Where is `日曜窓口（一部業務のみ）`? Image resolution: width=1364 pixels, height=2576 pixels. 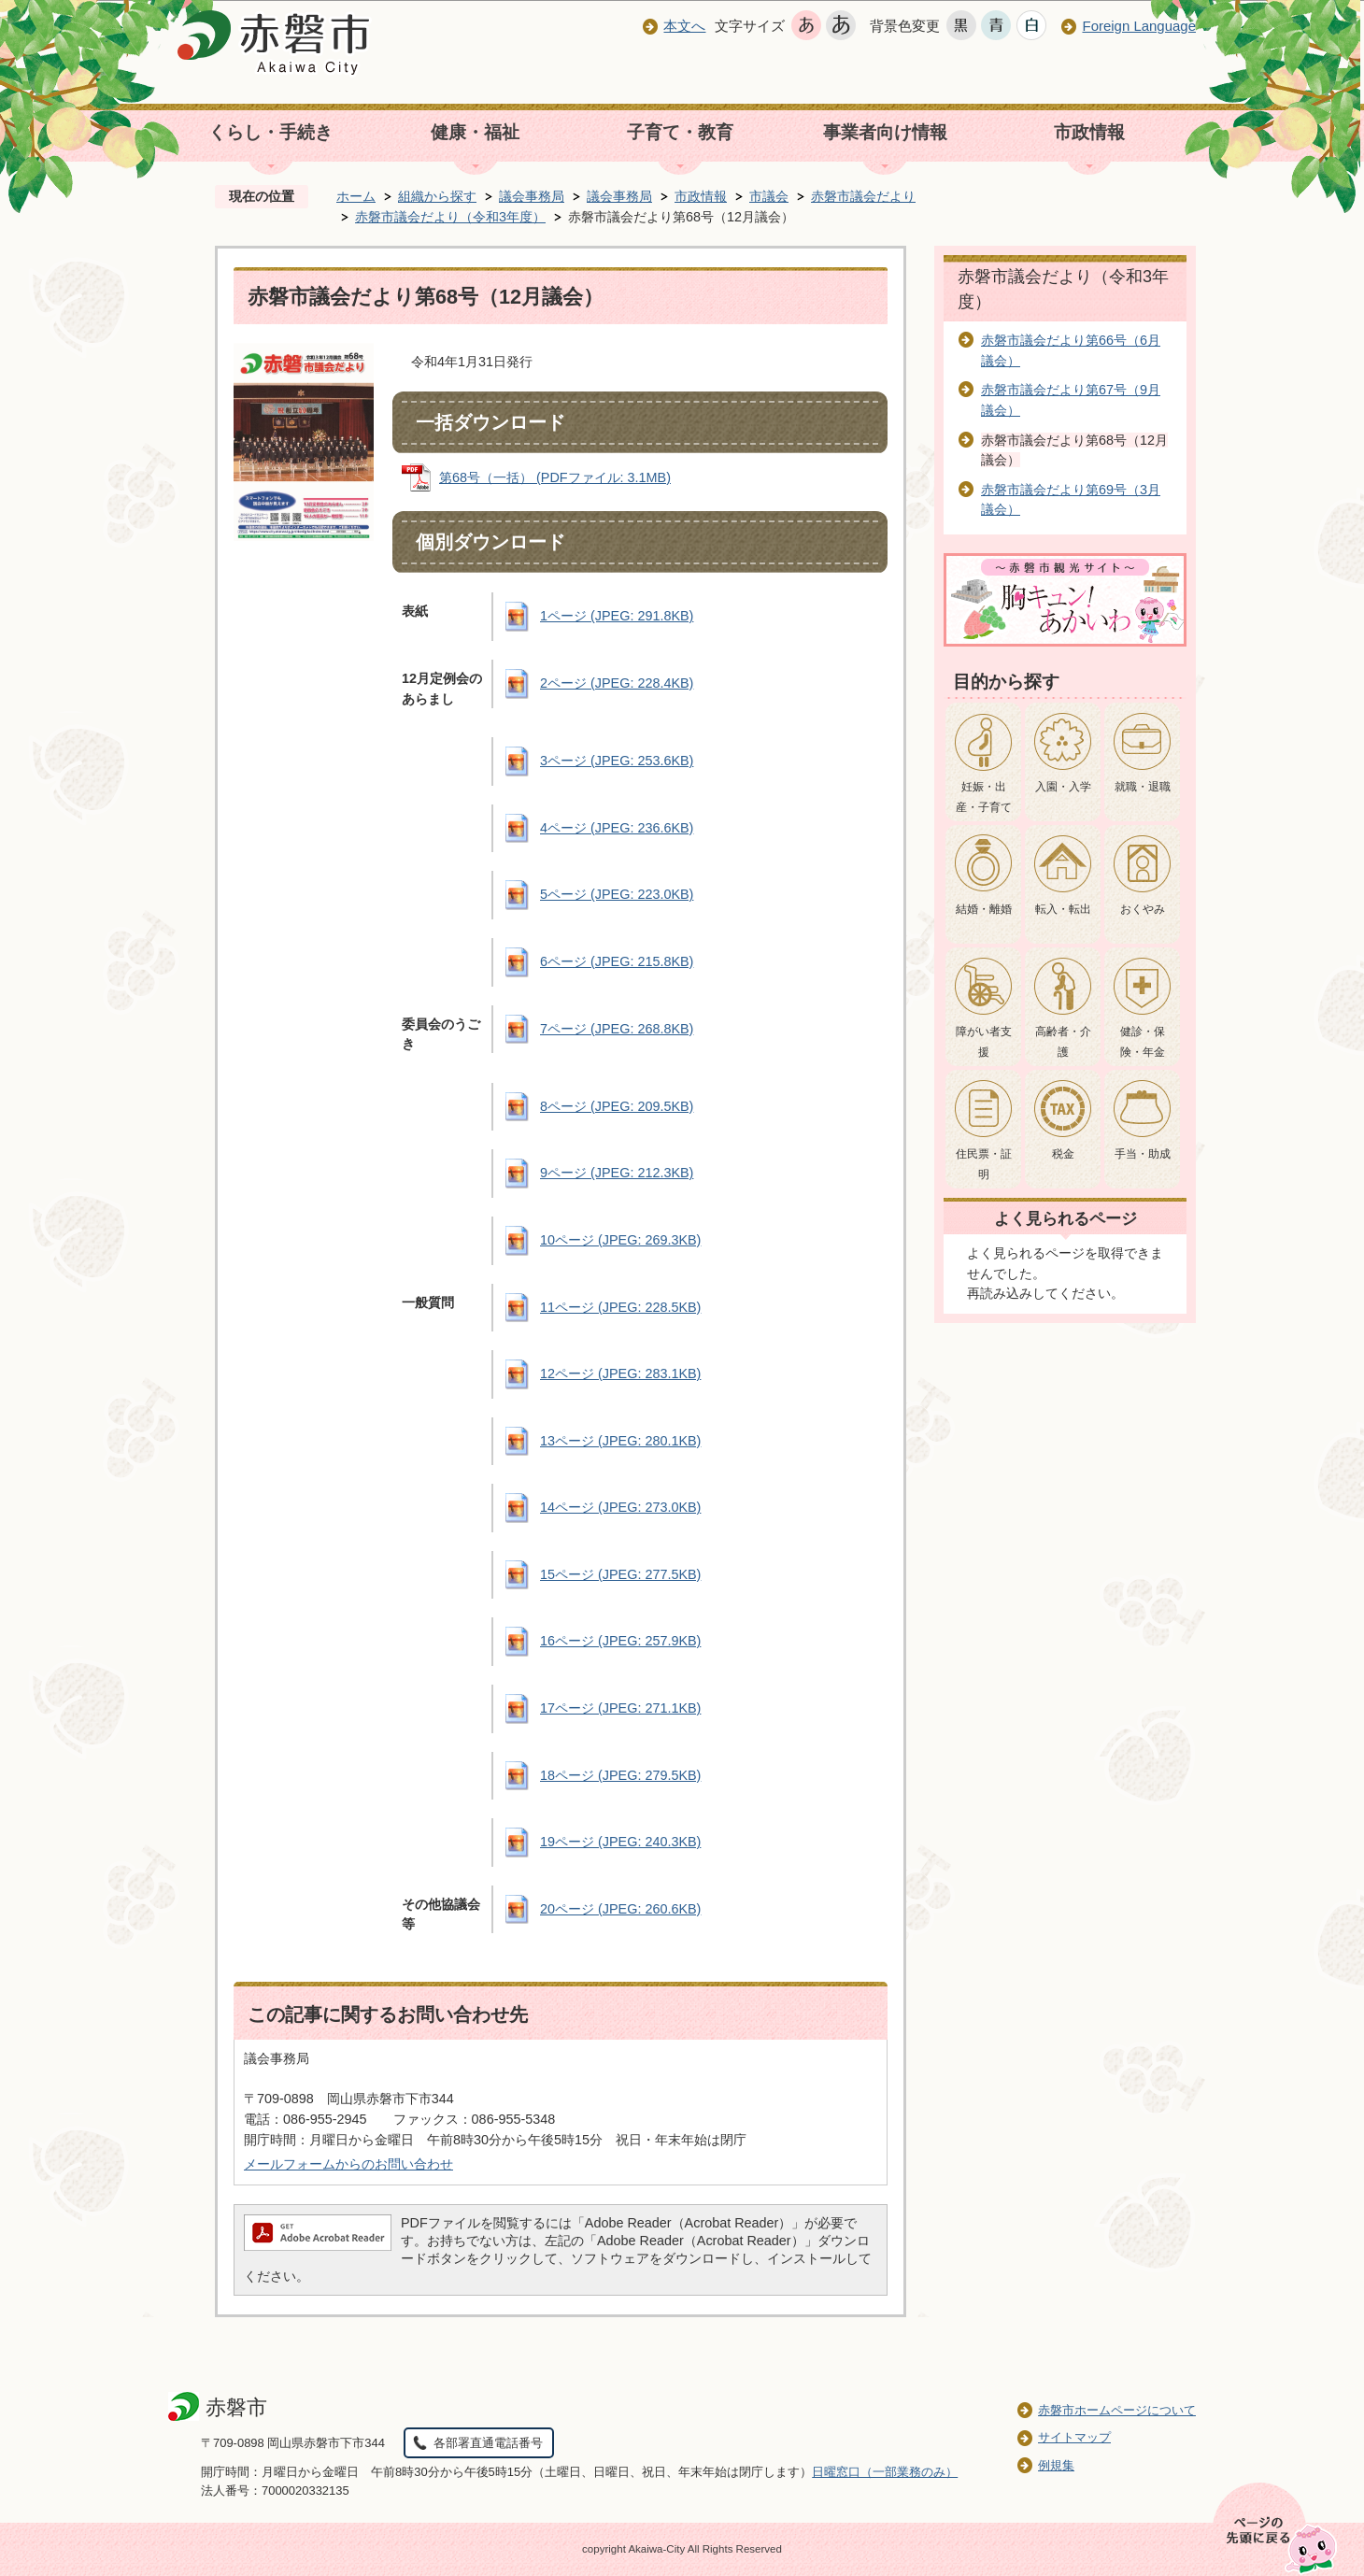 日曜窓口（一部業務のみ） is located at coordinates (885, 2472).